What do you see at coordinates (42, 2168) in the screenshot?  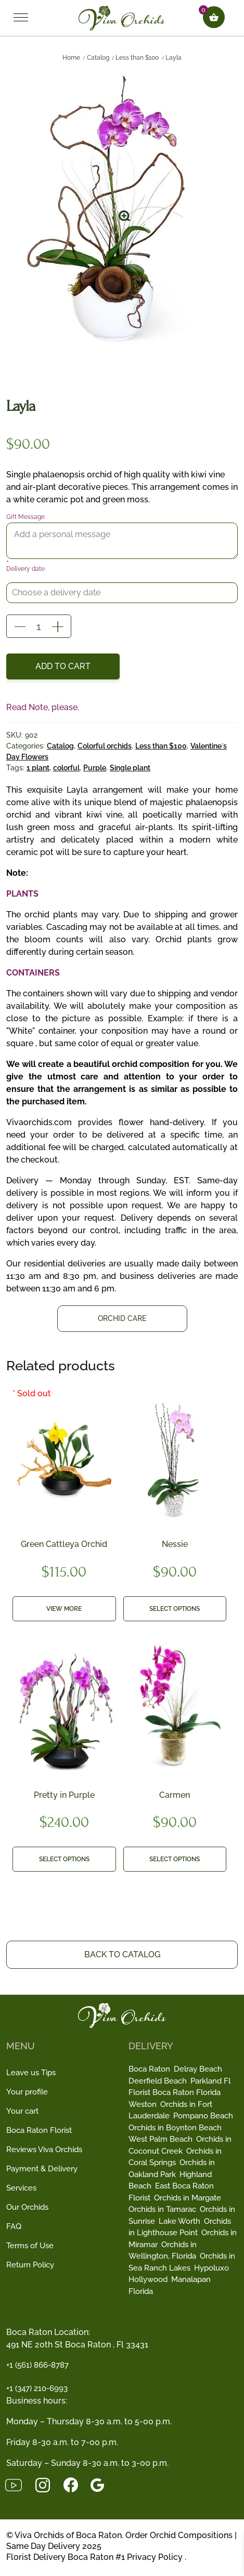 I see `Payment & Delivery` at bounding box center [42, 2168].